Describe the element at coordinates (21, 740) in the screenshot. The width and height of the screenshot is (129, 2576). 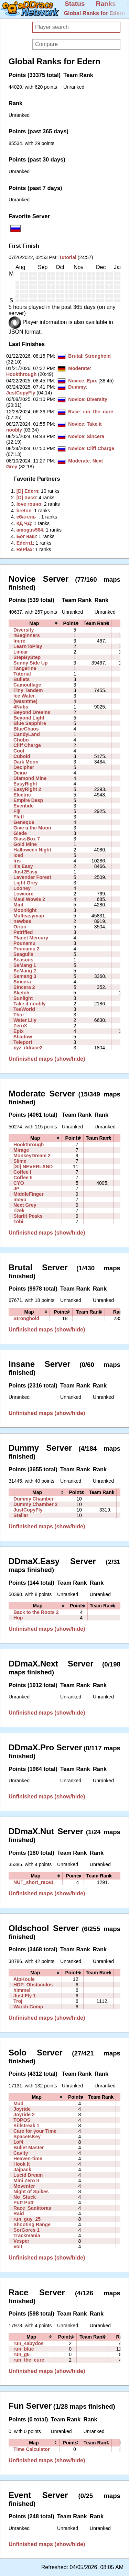
I see `Chobo` at that location.